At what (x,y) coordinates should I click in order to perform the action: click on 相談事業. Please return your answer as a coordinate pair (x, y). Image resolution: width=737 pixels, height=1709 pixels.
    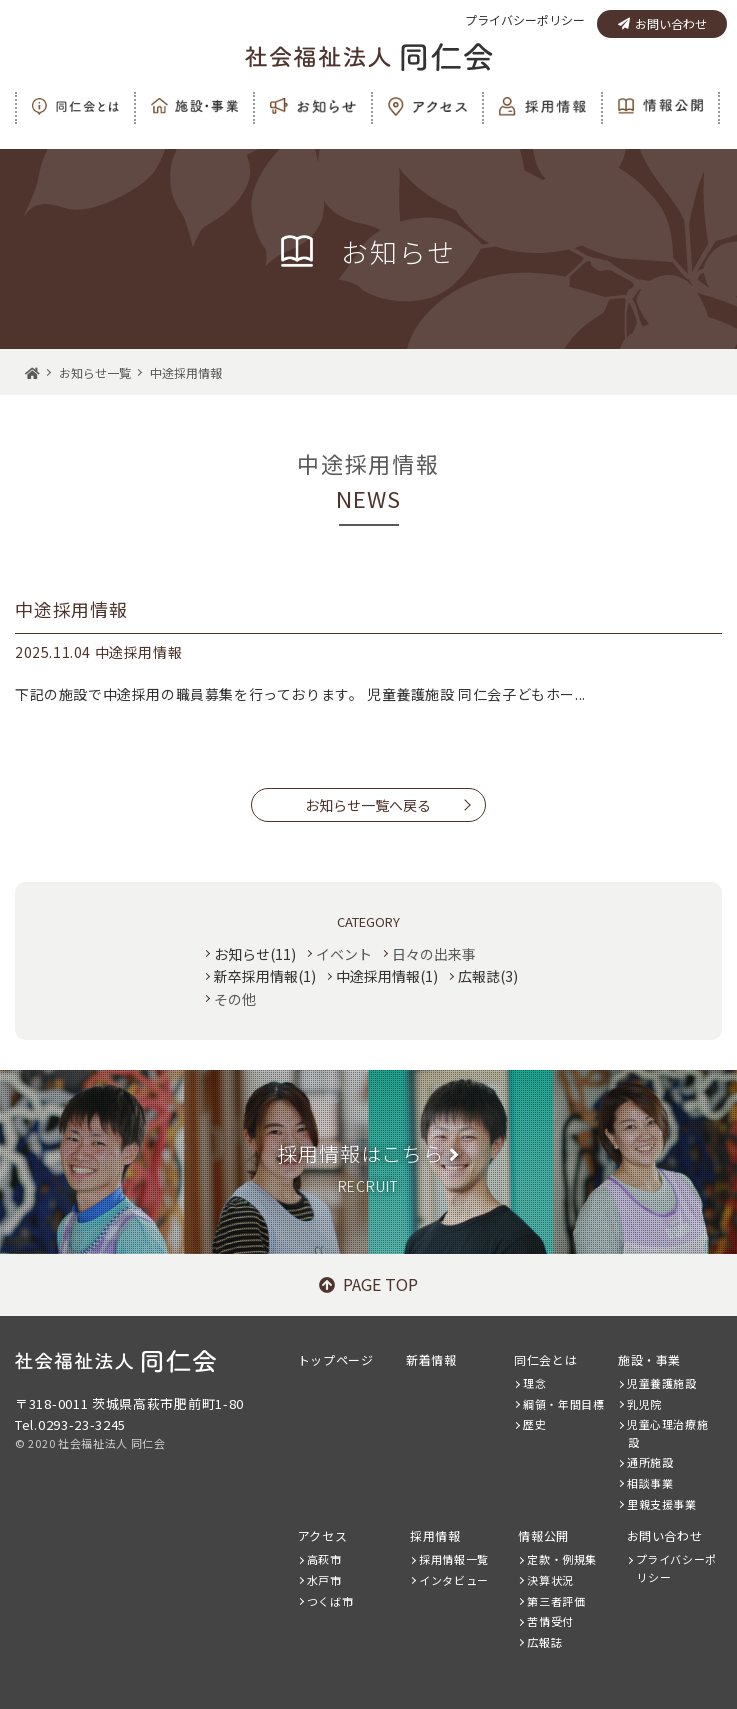
    Looking at the image, I should click on (650, 1483).